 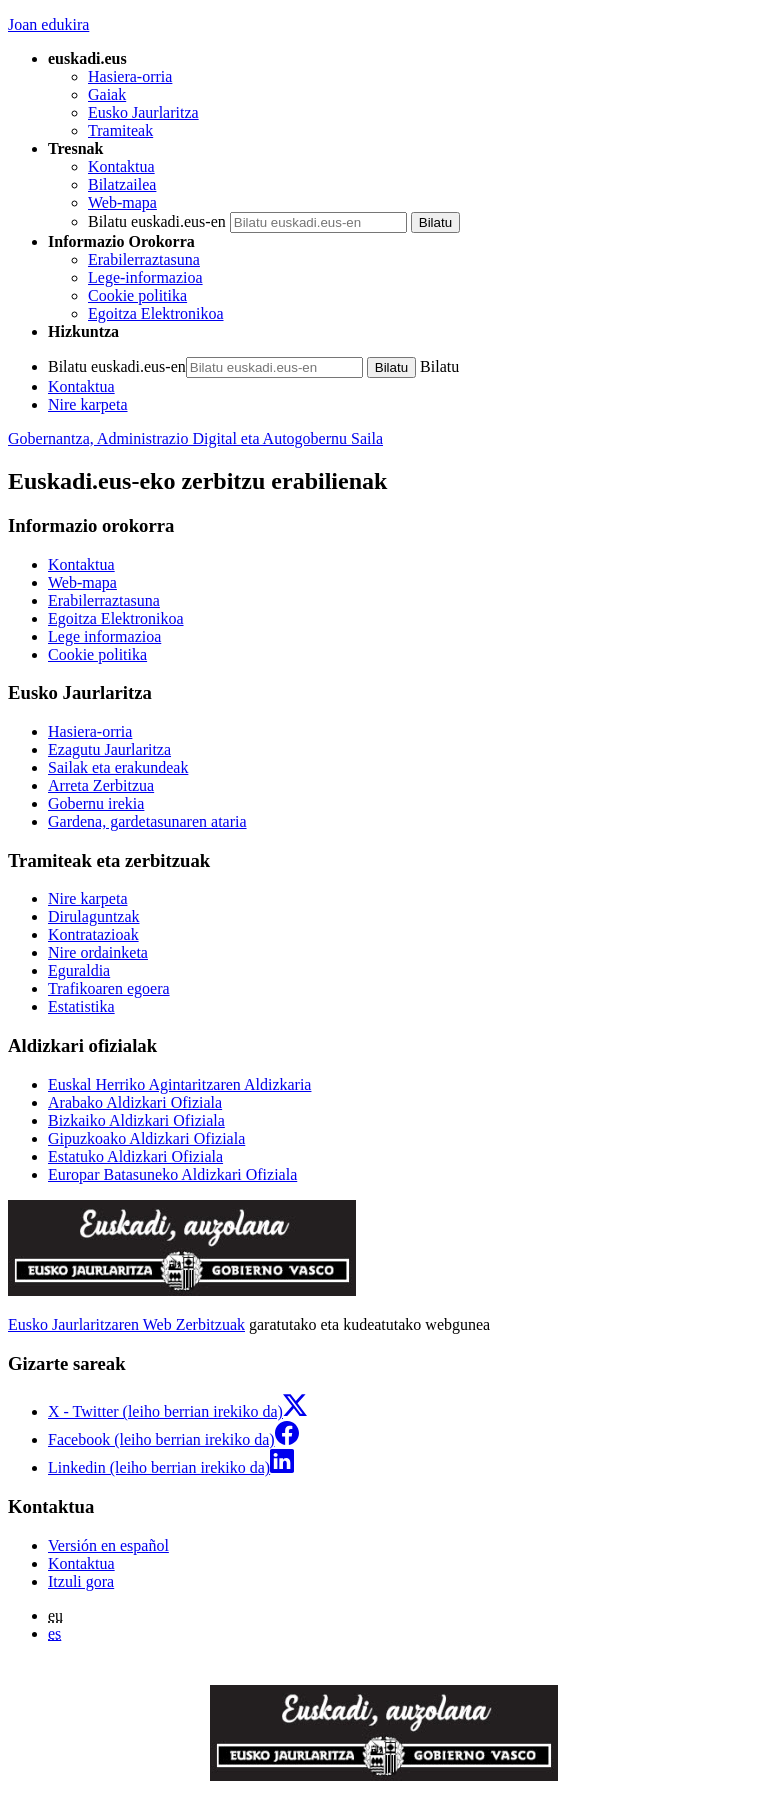 What do you see at coordinates (81, 1581) in the screenshot?
I see `Itzuli gora` at bounding box center [81, 1581].